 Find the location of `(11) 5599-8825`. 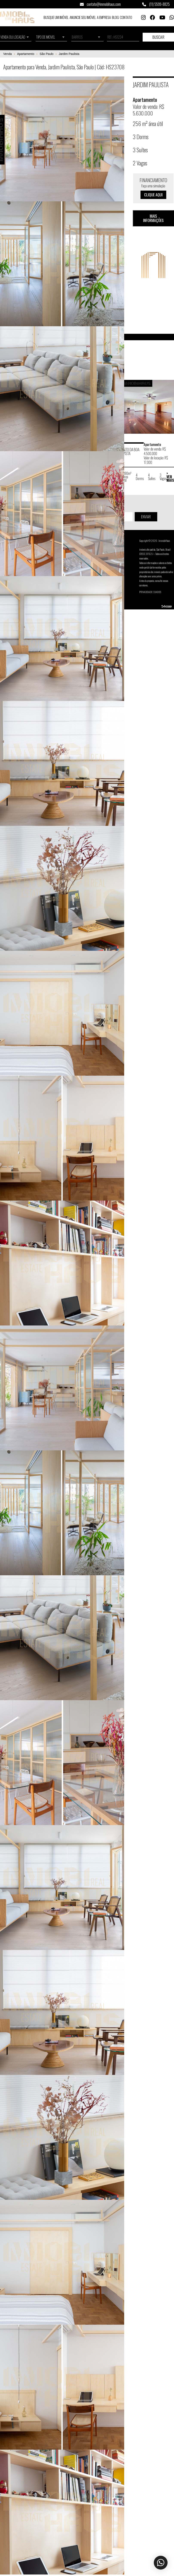

(11) 5599-8825 is located at coordinates (156, 4).